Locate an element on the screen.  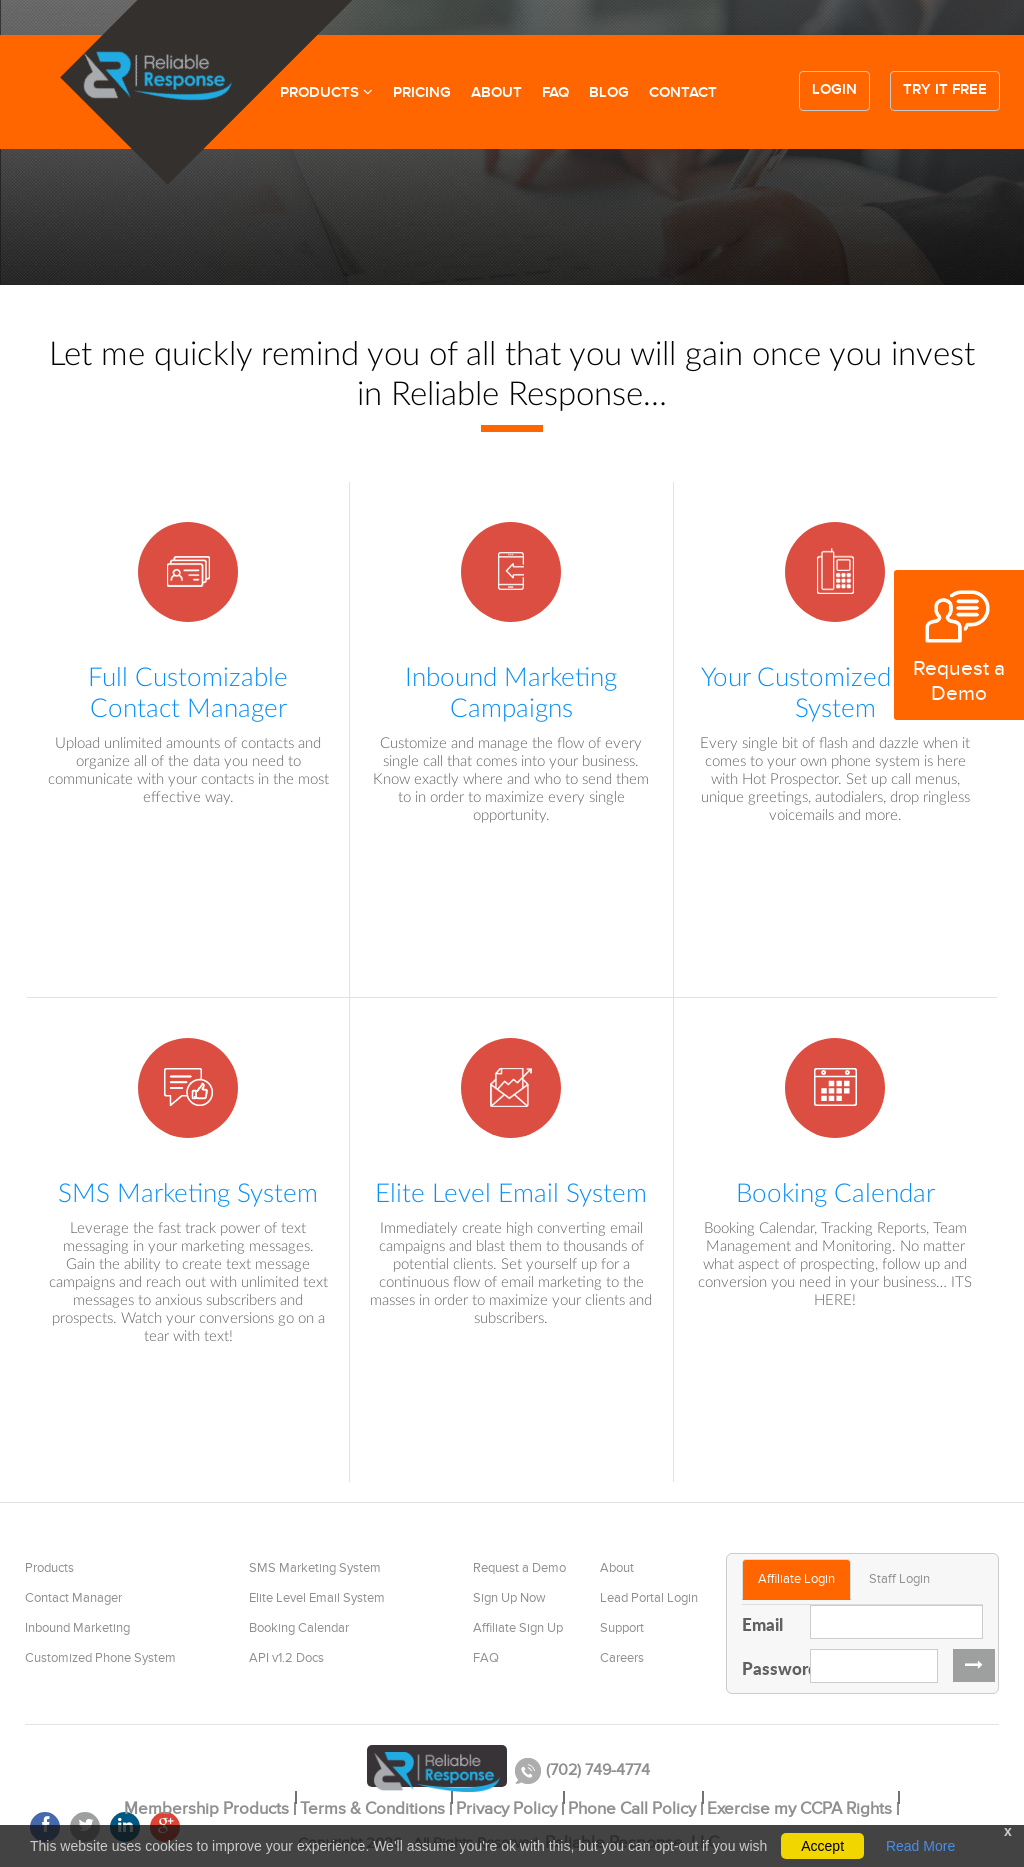
Try it free is located at coordinates (945, 90).